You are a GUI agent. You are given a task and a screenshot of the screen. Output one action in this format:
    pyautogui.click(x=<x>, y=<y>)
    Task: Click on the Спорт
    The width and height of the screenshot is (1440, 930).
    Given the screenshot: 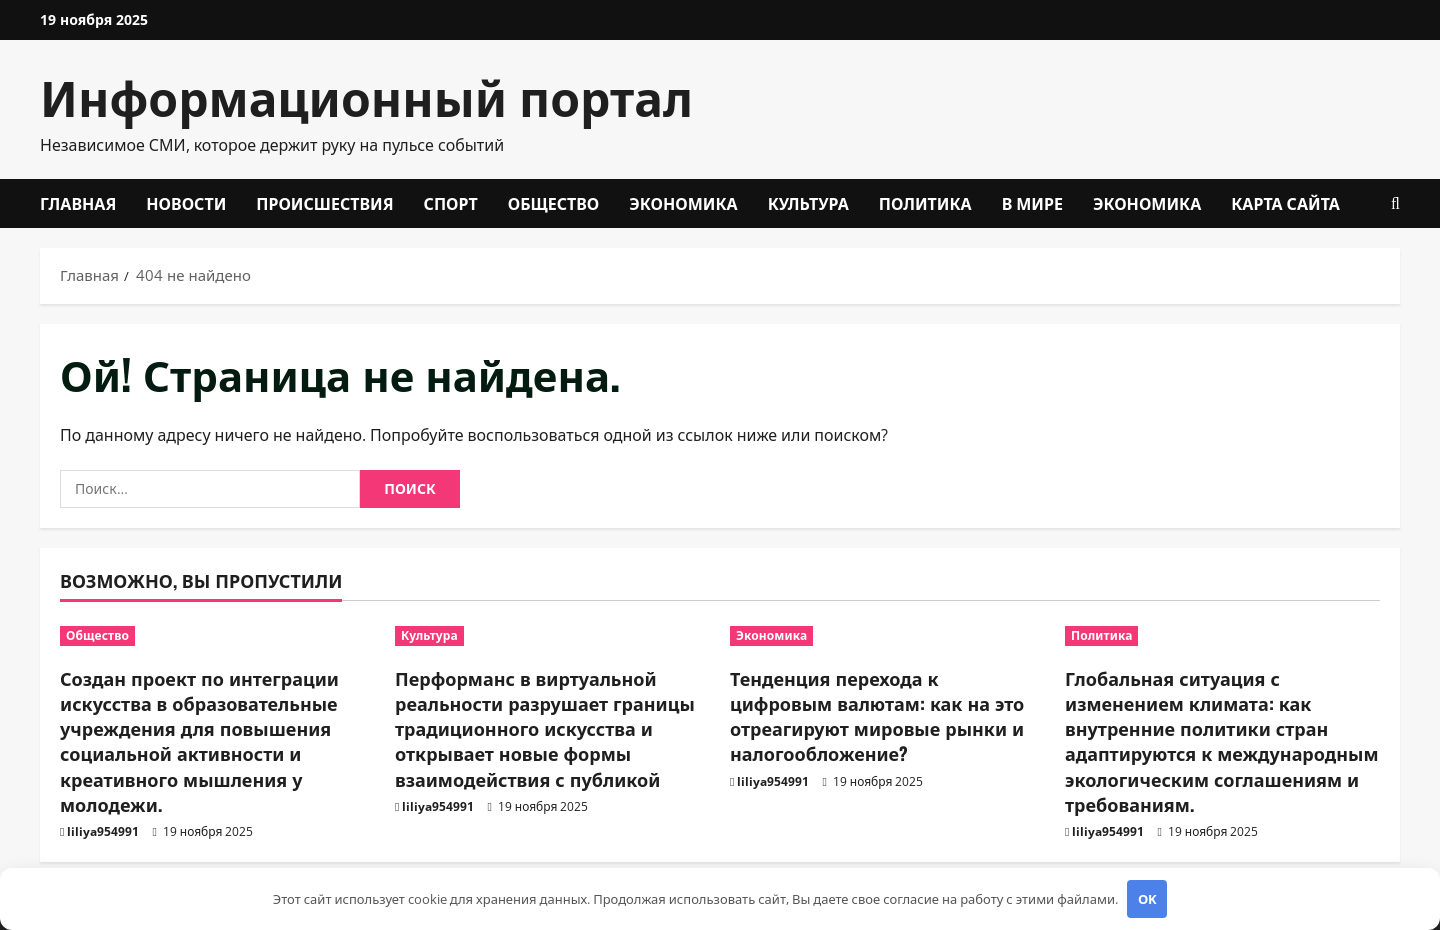 What is the action you would take?
    pyautogui.click(x=451, y=203)
    